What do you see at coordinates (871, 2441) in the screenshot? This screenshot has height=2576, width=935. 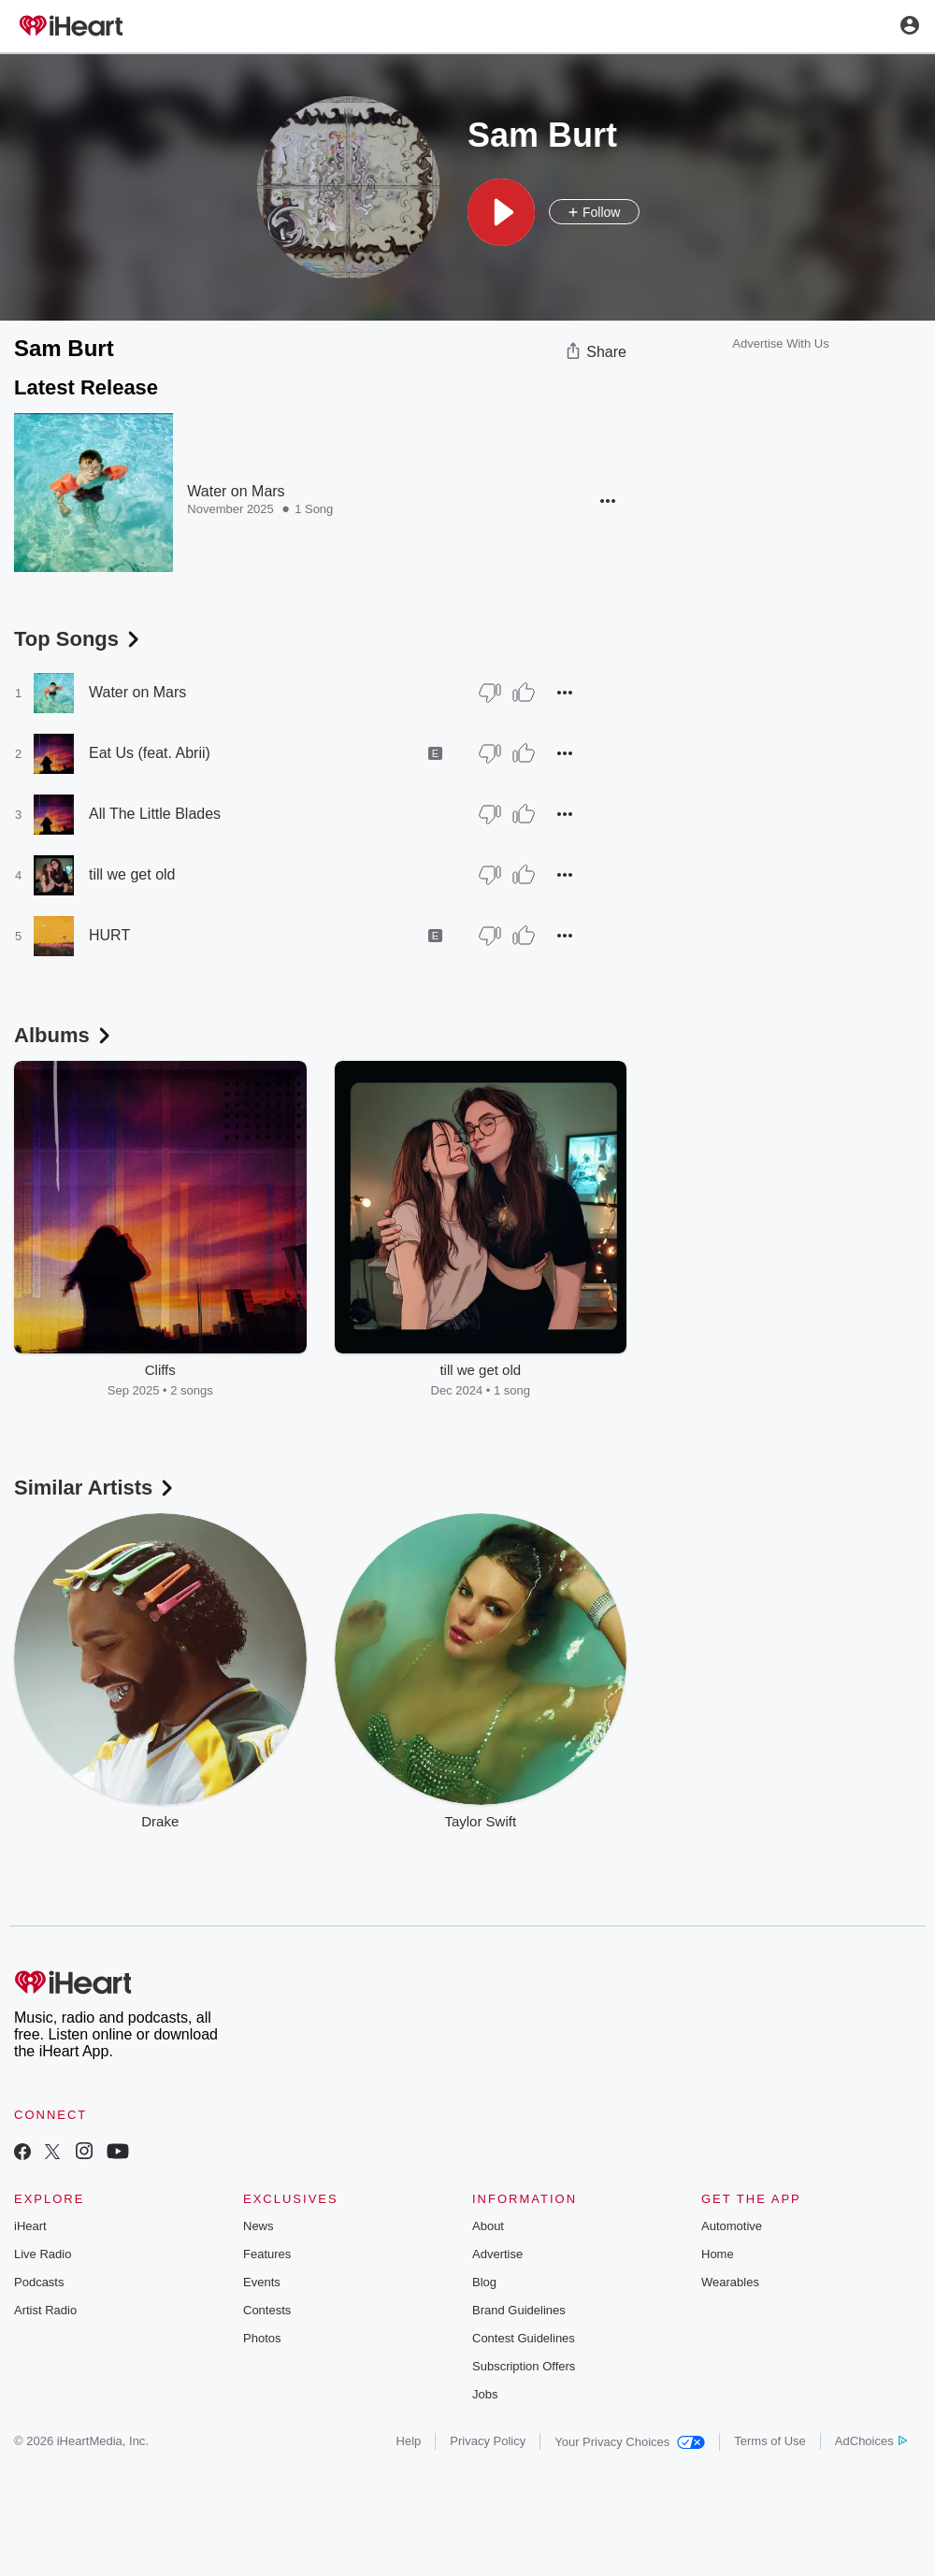 I see `AdChoices` at bounding box center [871, 2441].